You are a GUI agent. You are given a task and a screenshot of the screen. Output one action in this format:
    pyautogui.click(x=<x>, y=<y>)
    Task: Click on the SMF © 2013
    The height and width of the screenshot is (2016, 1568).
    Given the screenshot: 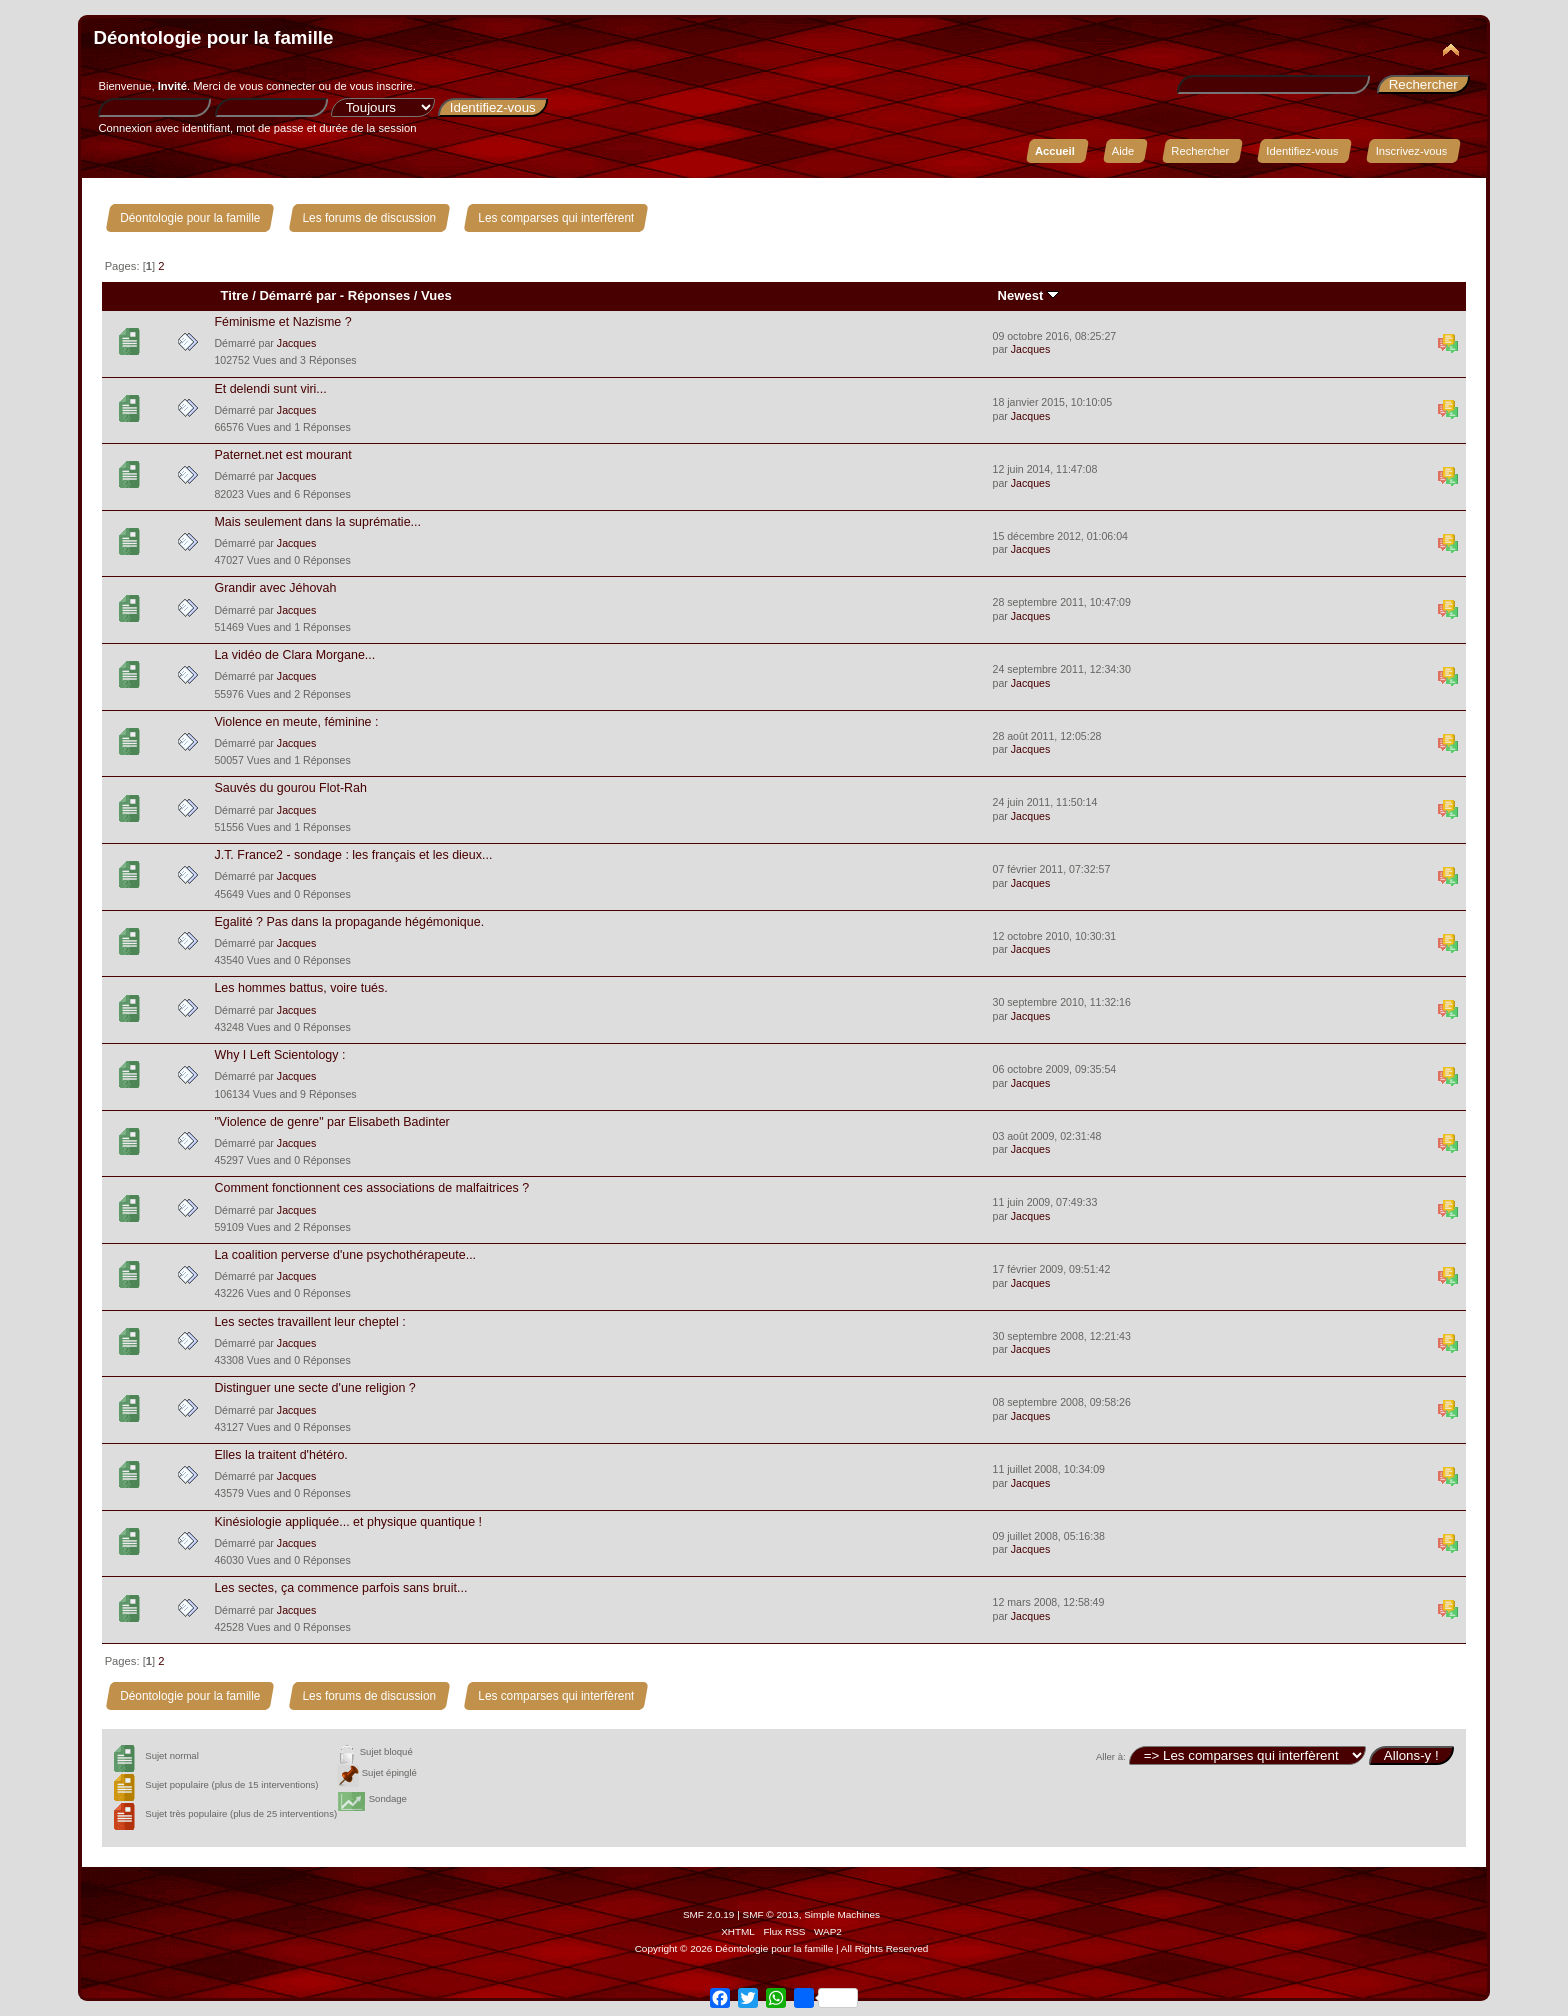 What is the action you would take?
    pyautogui.click(x=771, y=1914)
    